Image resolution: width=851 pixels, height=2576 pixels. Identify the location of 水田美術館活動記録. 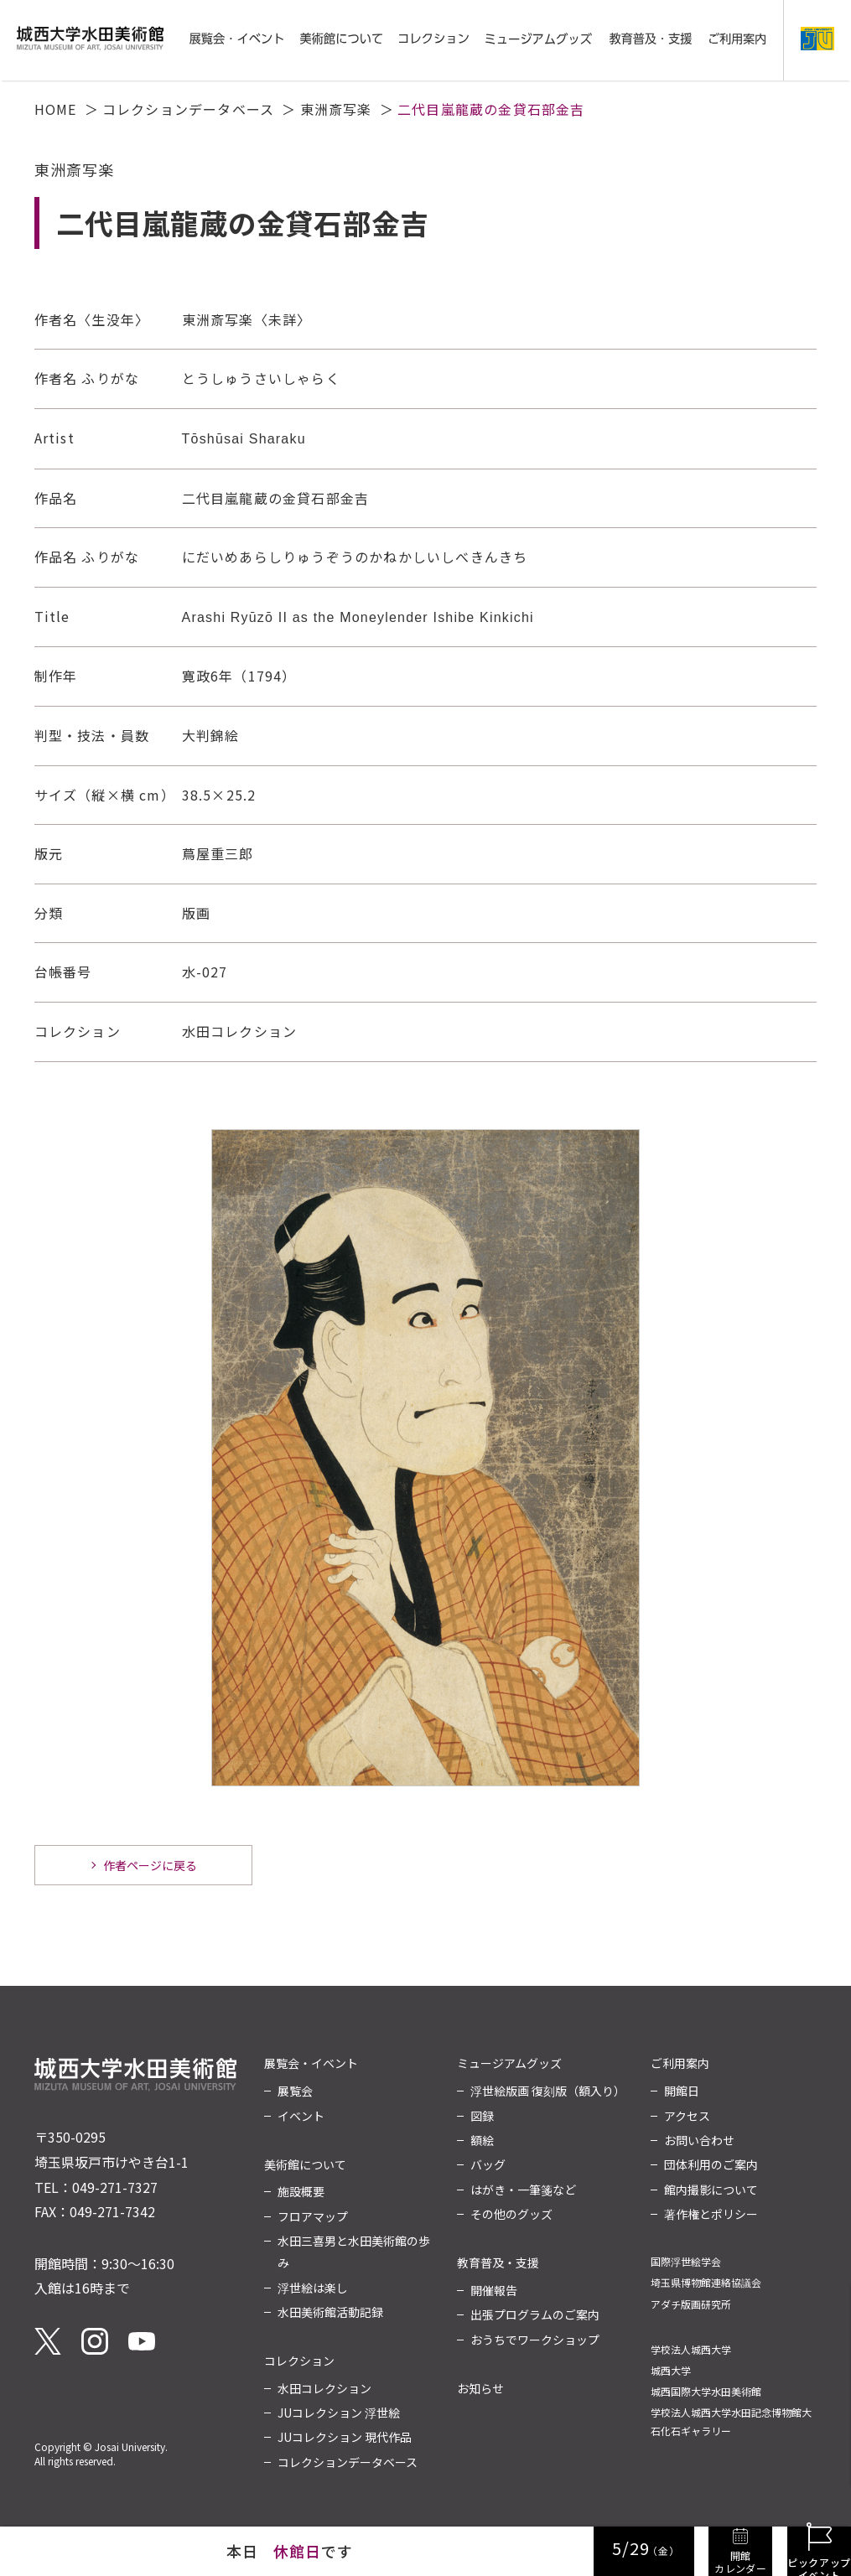
(330, 2312).